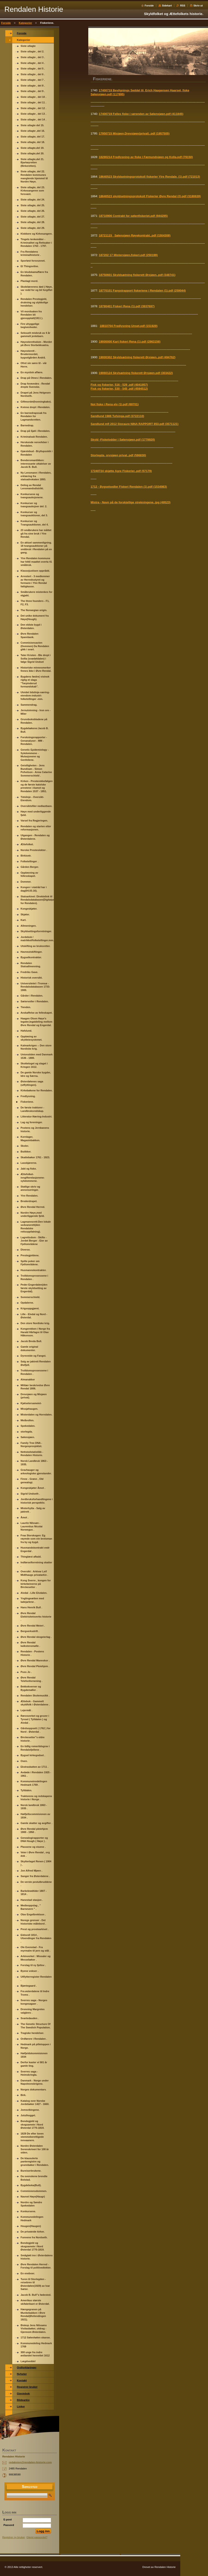  Describe the element at coordinates (131, 502) in the screenshot. I see `Mistra - Navn på de forskjellige strekningene..jpg (49523)` at that location.